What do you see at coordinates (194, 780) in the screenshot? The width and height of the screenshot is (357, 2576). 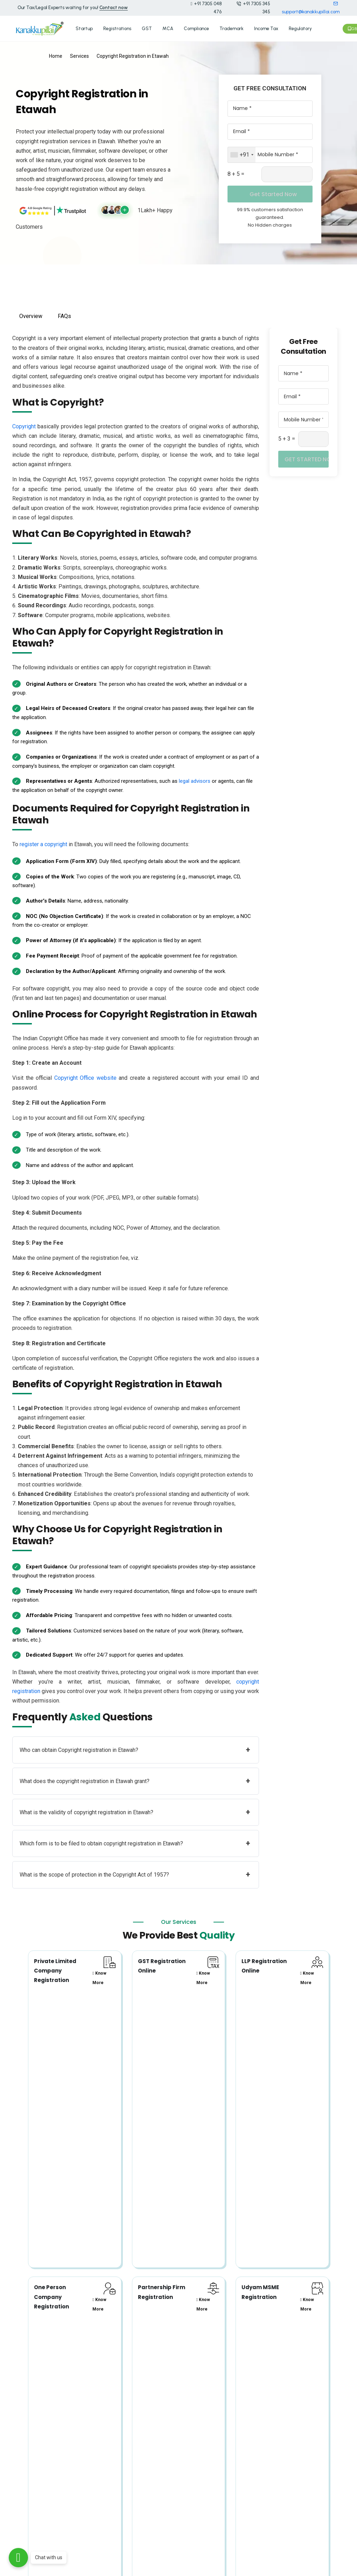 I see `legal advisors` at bounding box center [194, 780].